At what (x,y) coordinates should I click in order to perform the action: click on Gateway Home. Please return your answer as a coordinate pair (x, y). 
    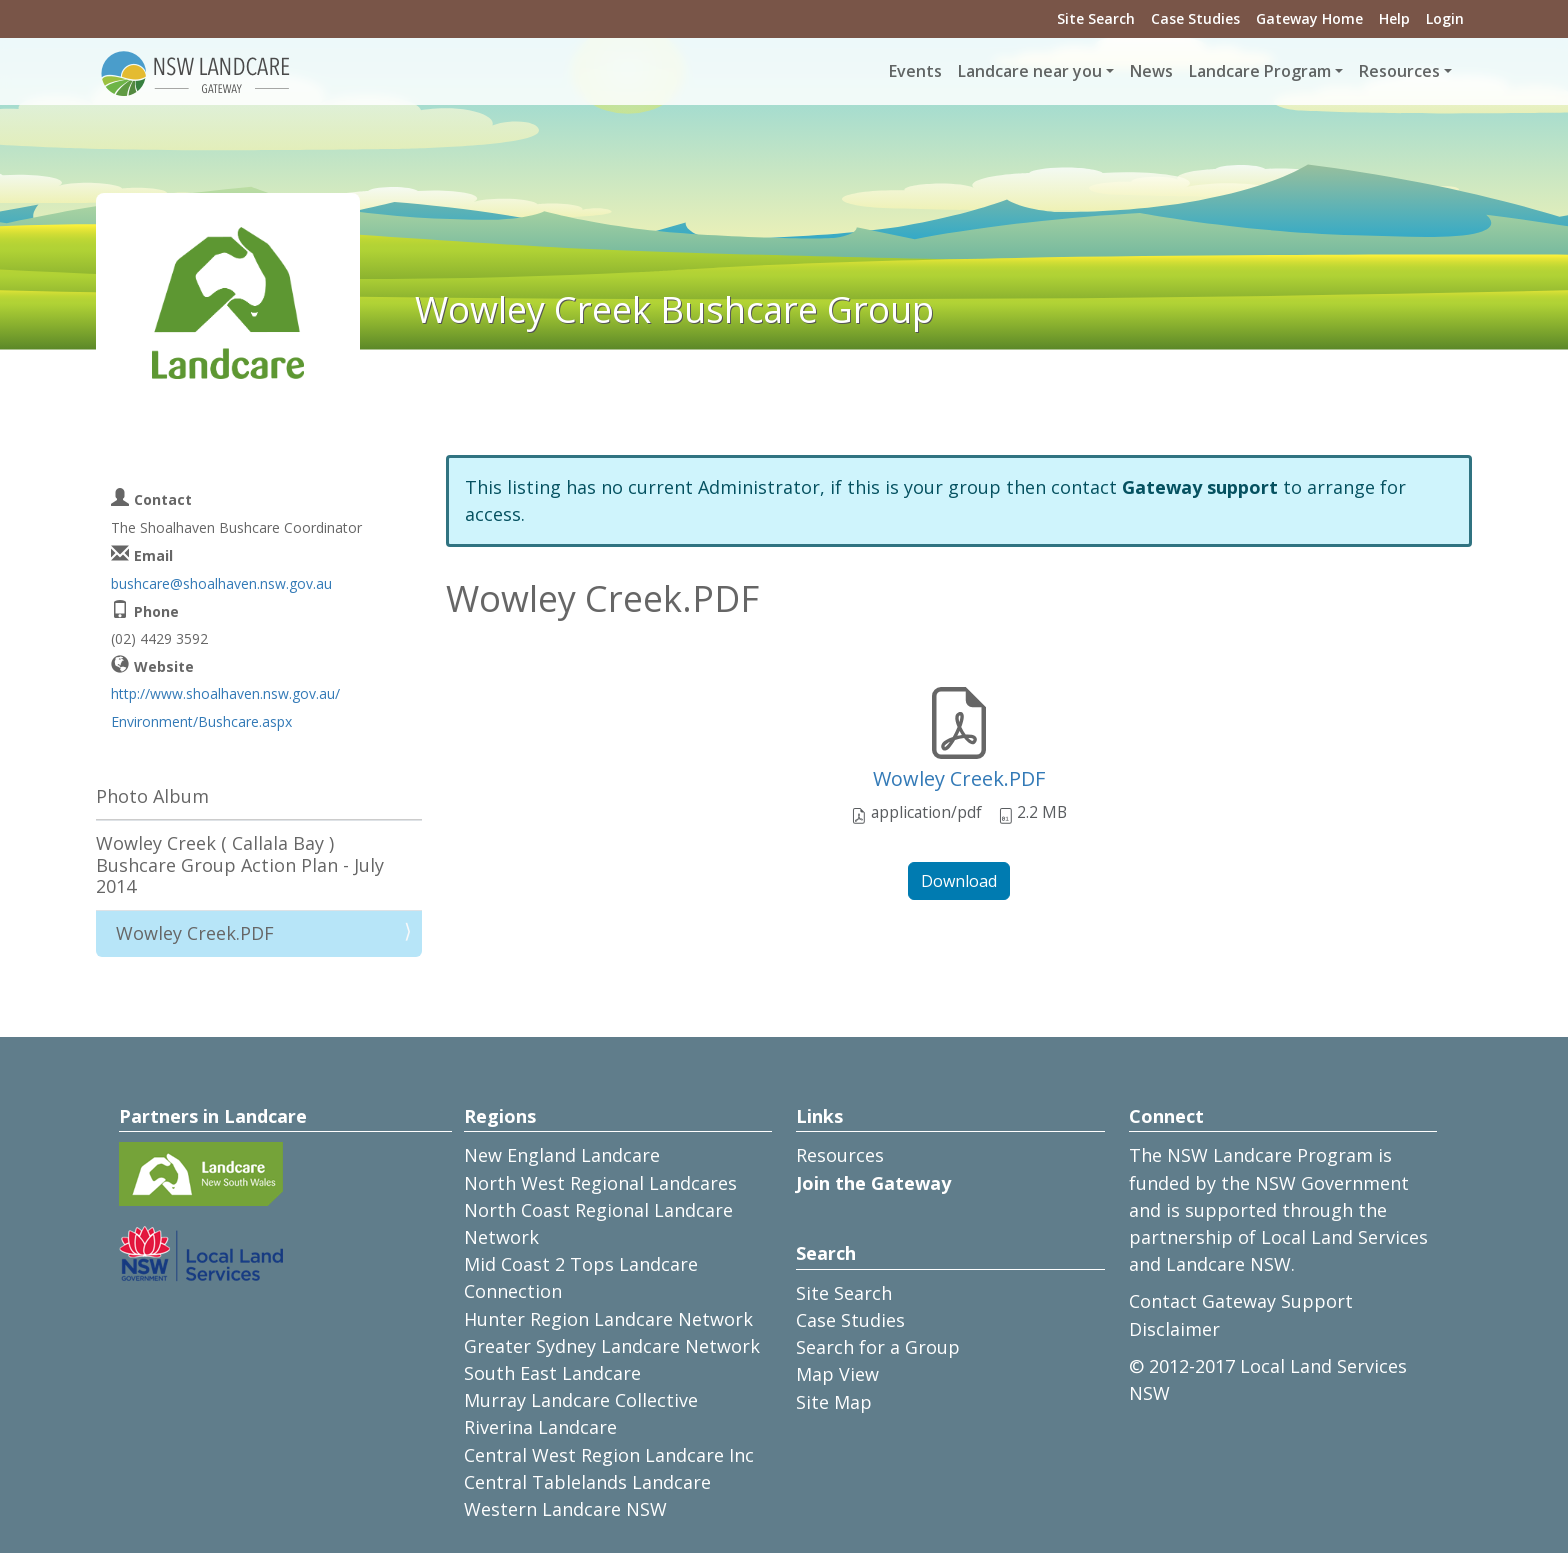
    Looking at the image, I should click on (1309, 18).